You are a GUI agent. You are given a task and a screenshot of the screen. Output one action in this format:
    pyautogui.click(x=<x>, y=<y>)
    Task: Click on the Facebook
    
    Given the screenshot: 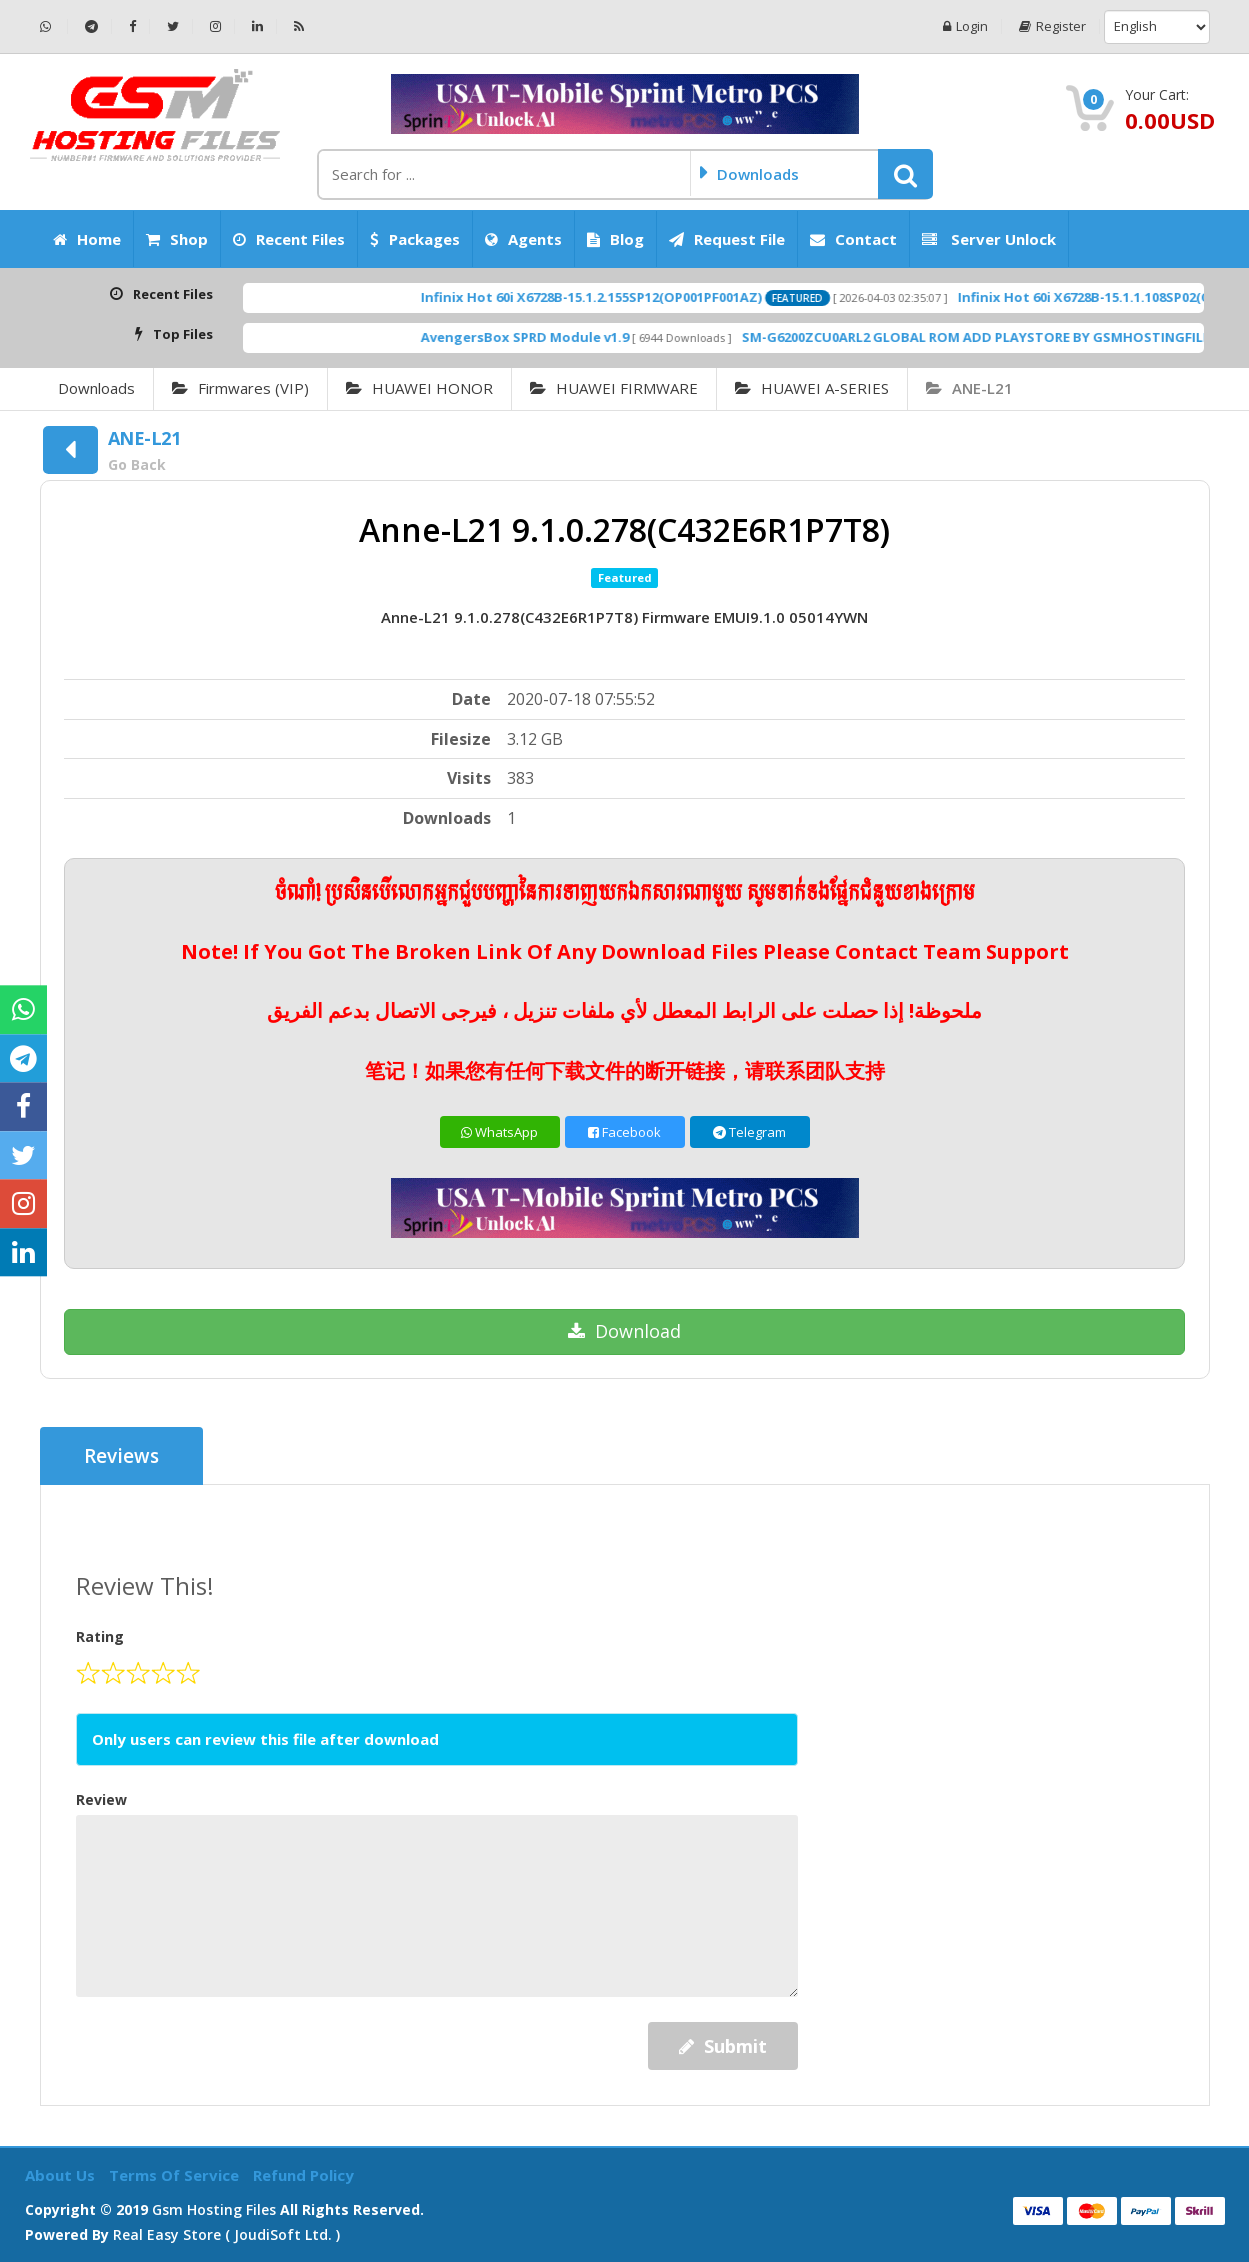 What is the action you would take?
    pyautogui.click(x=624, y=1132)
    